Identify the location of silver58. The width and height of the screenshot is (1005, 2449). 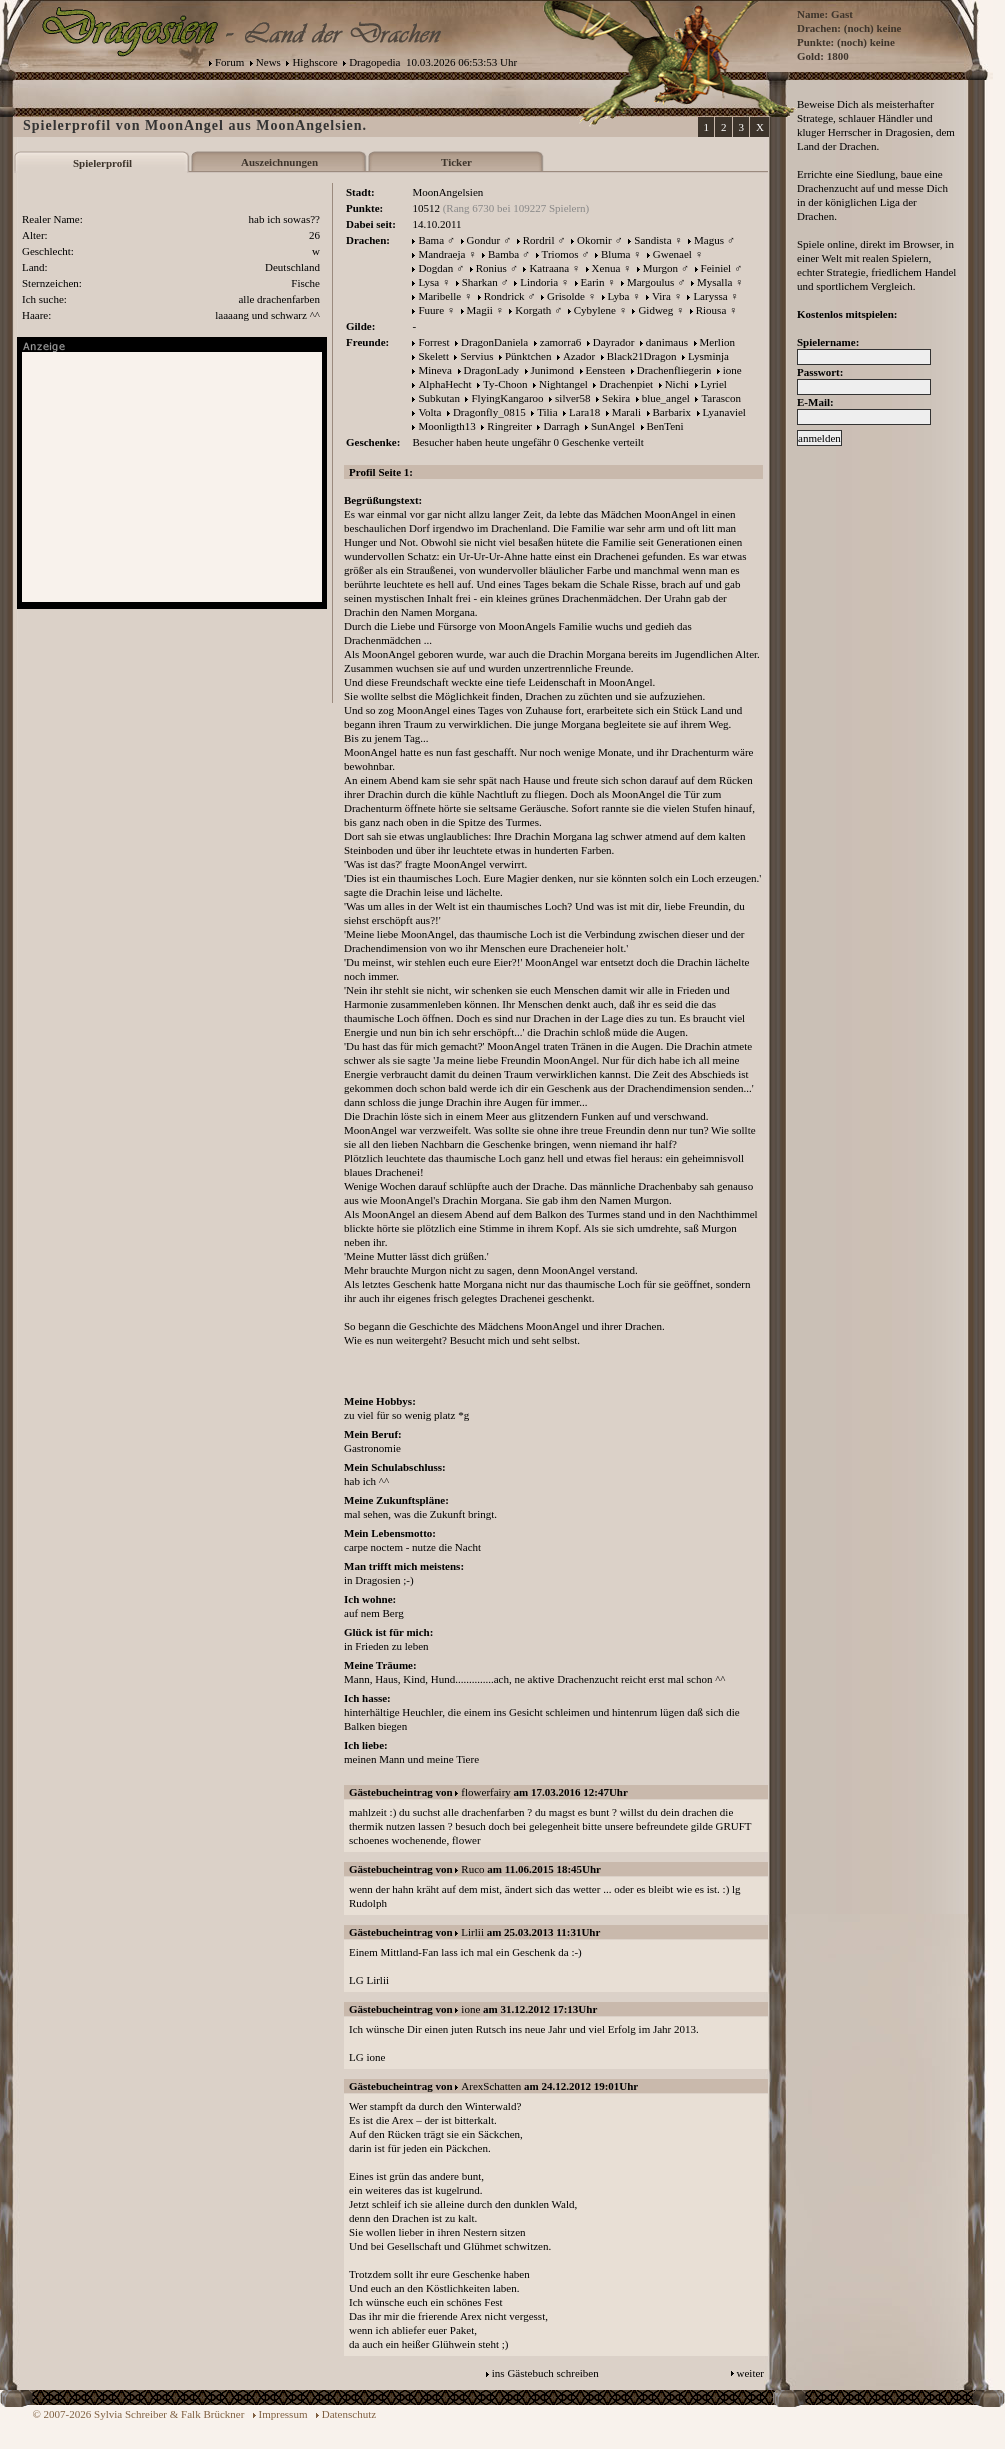
(572, 398).